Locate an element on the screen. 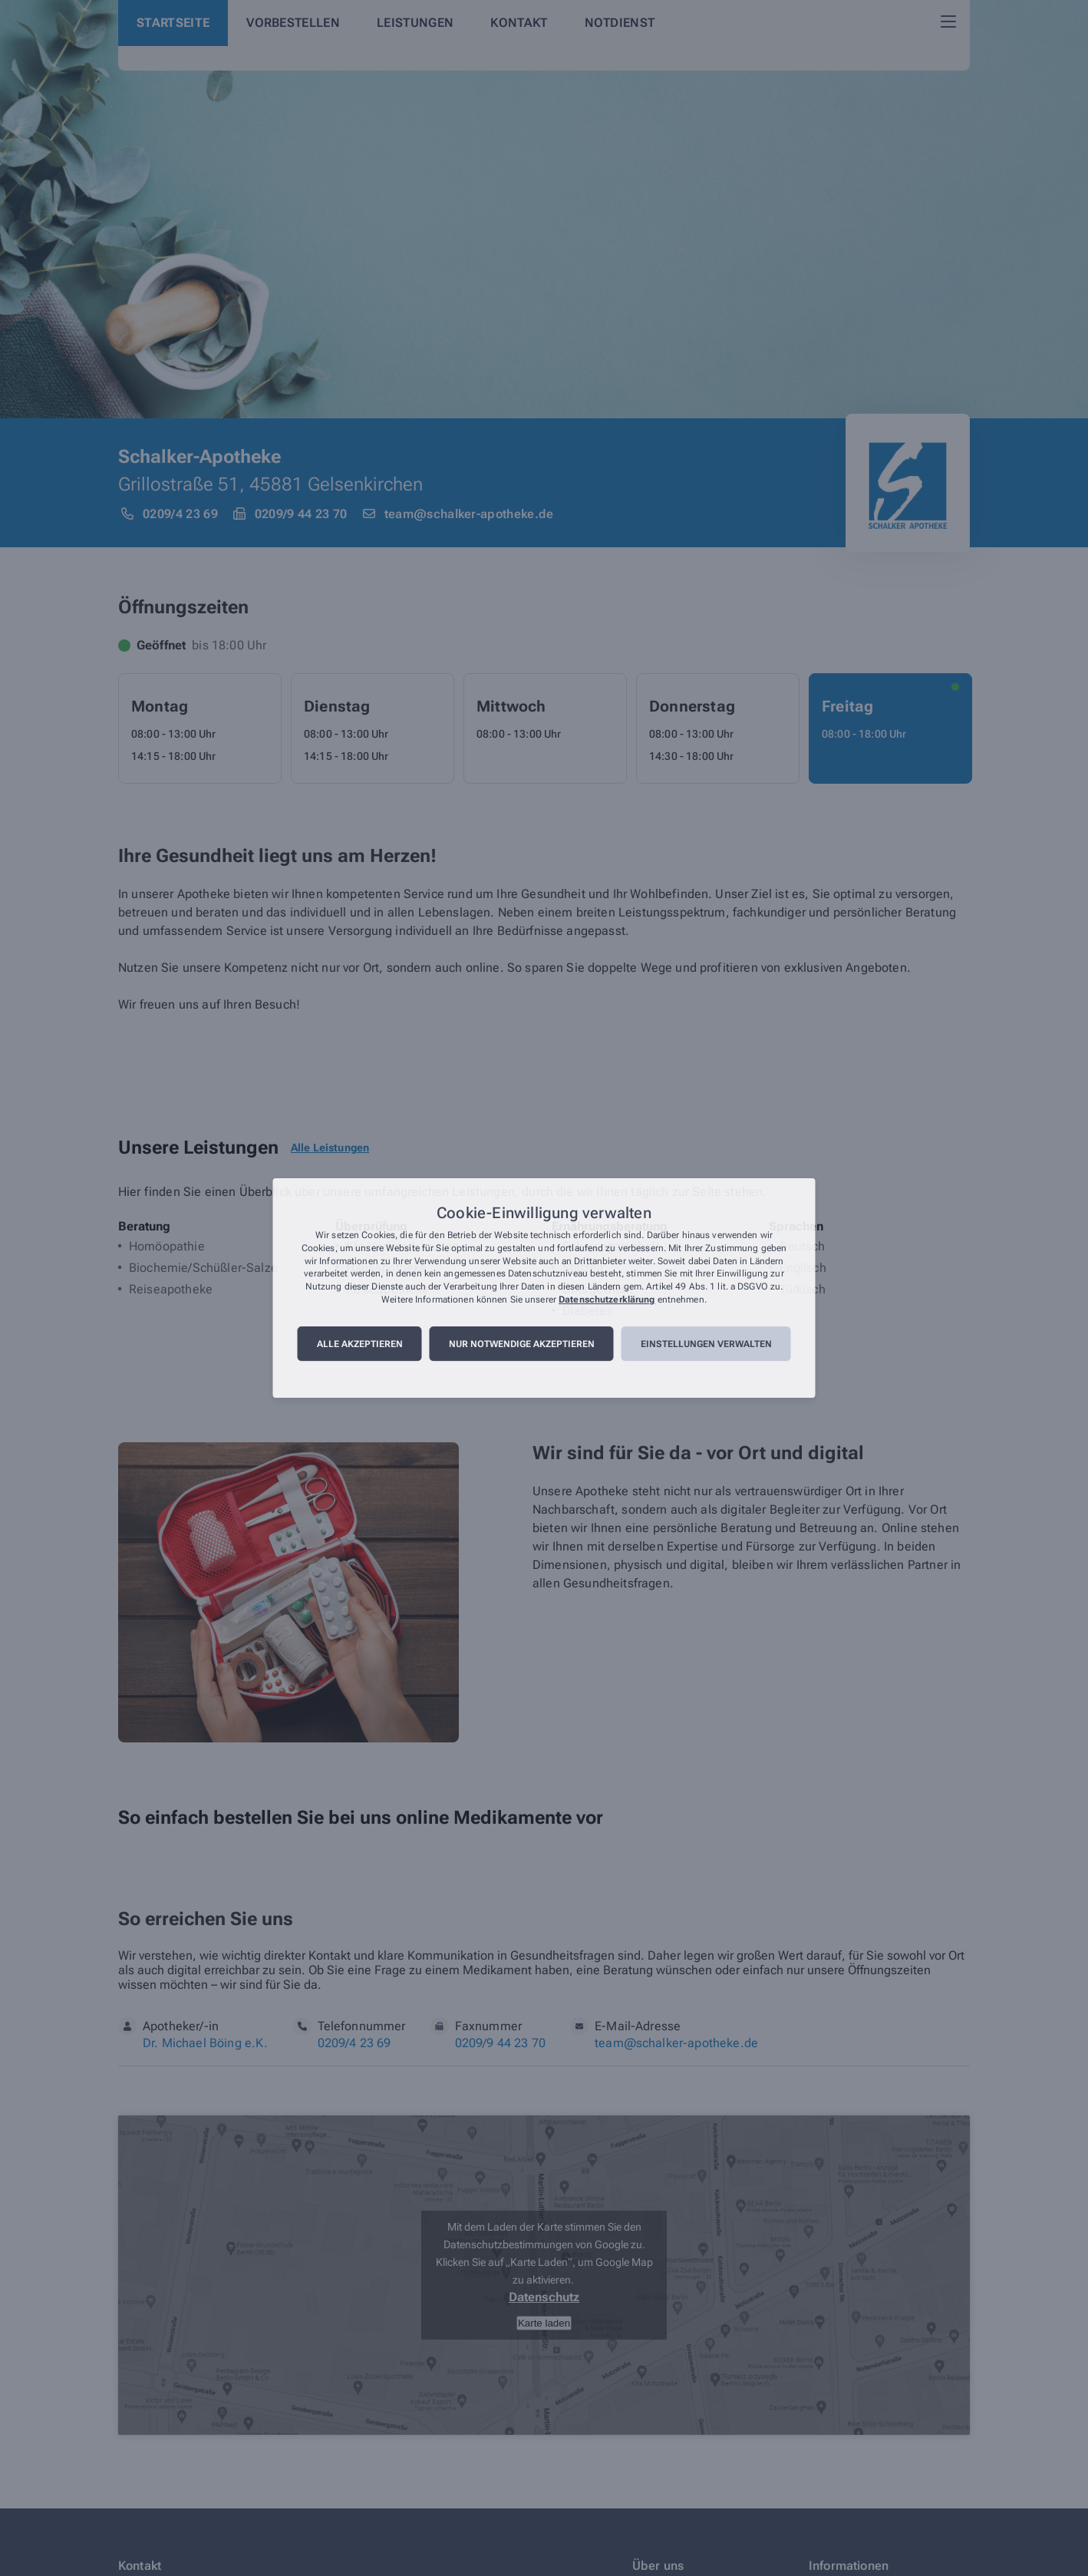 The image size is (1088, 2576). Datenschutzerklärung is located at coordinates (606, 1299).